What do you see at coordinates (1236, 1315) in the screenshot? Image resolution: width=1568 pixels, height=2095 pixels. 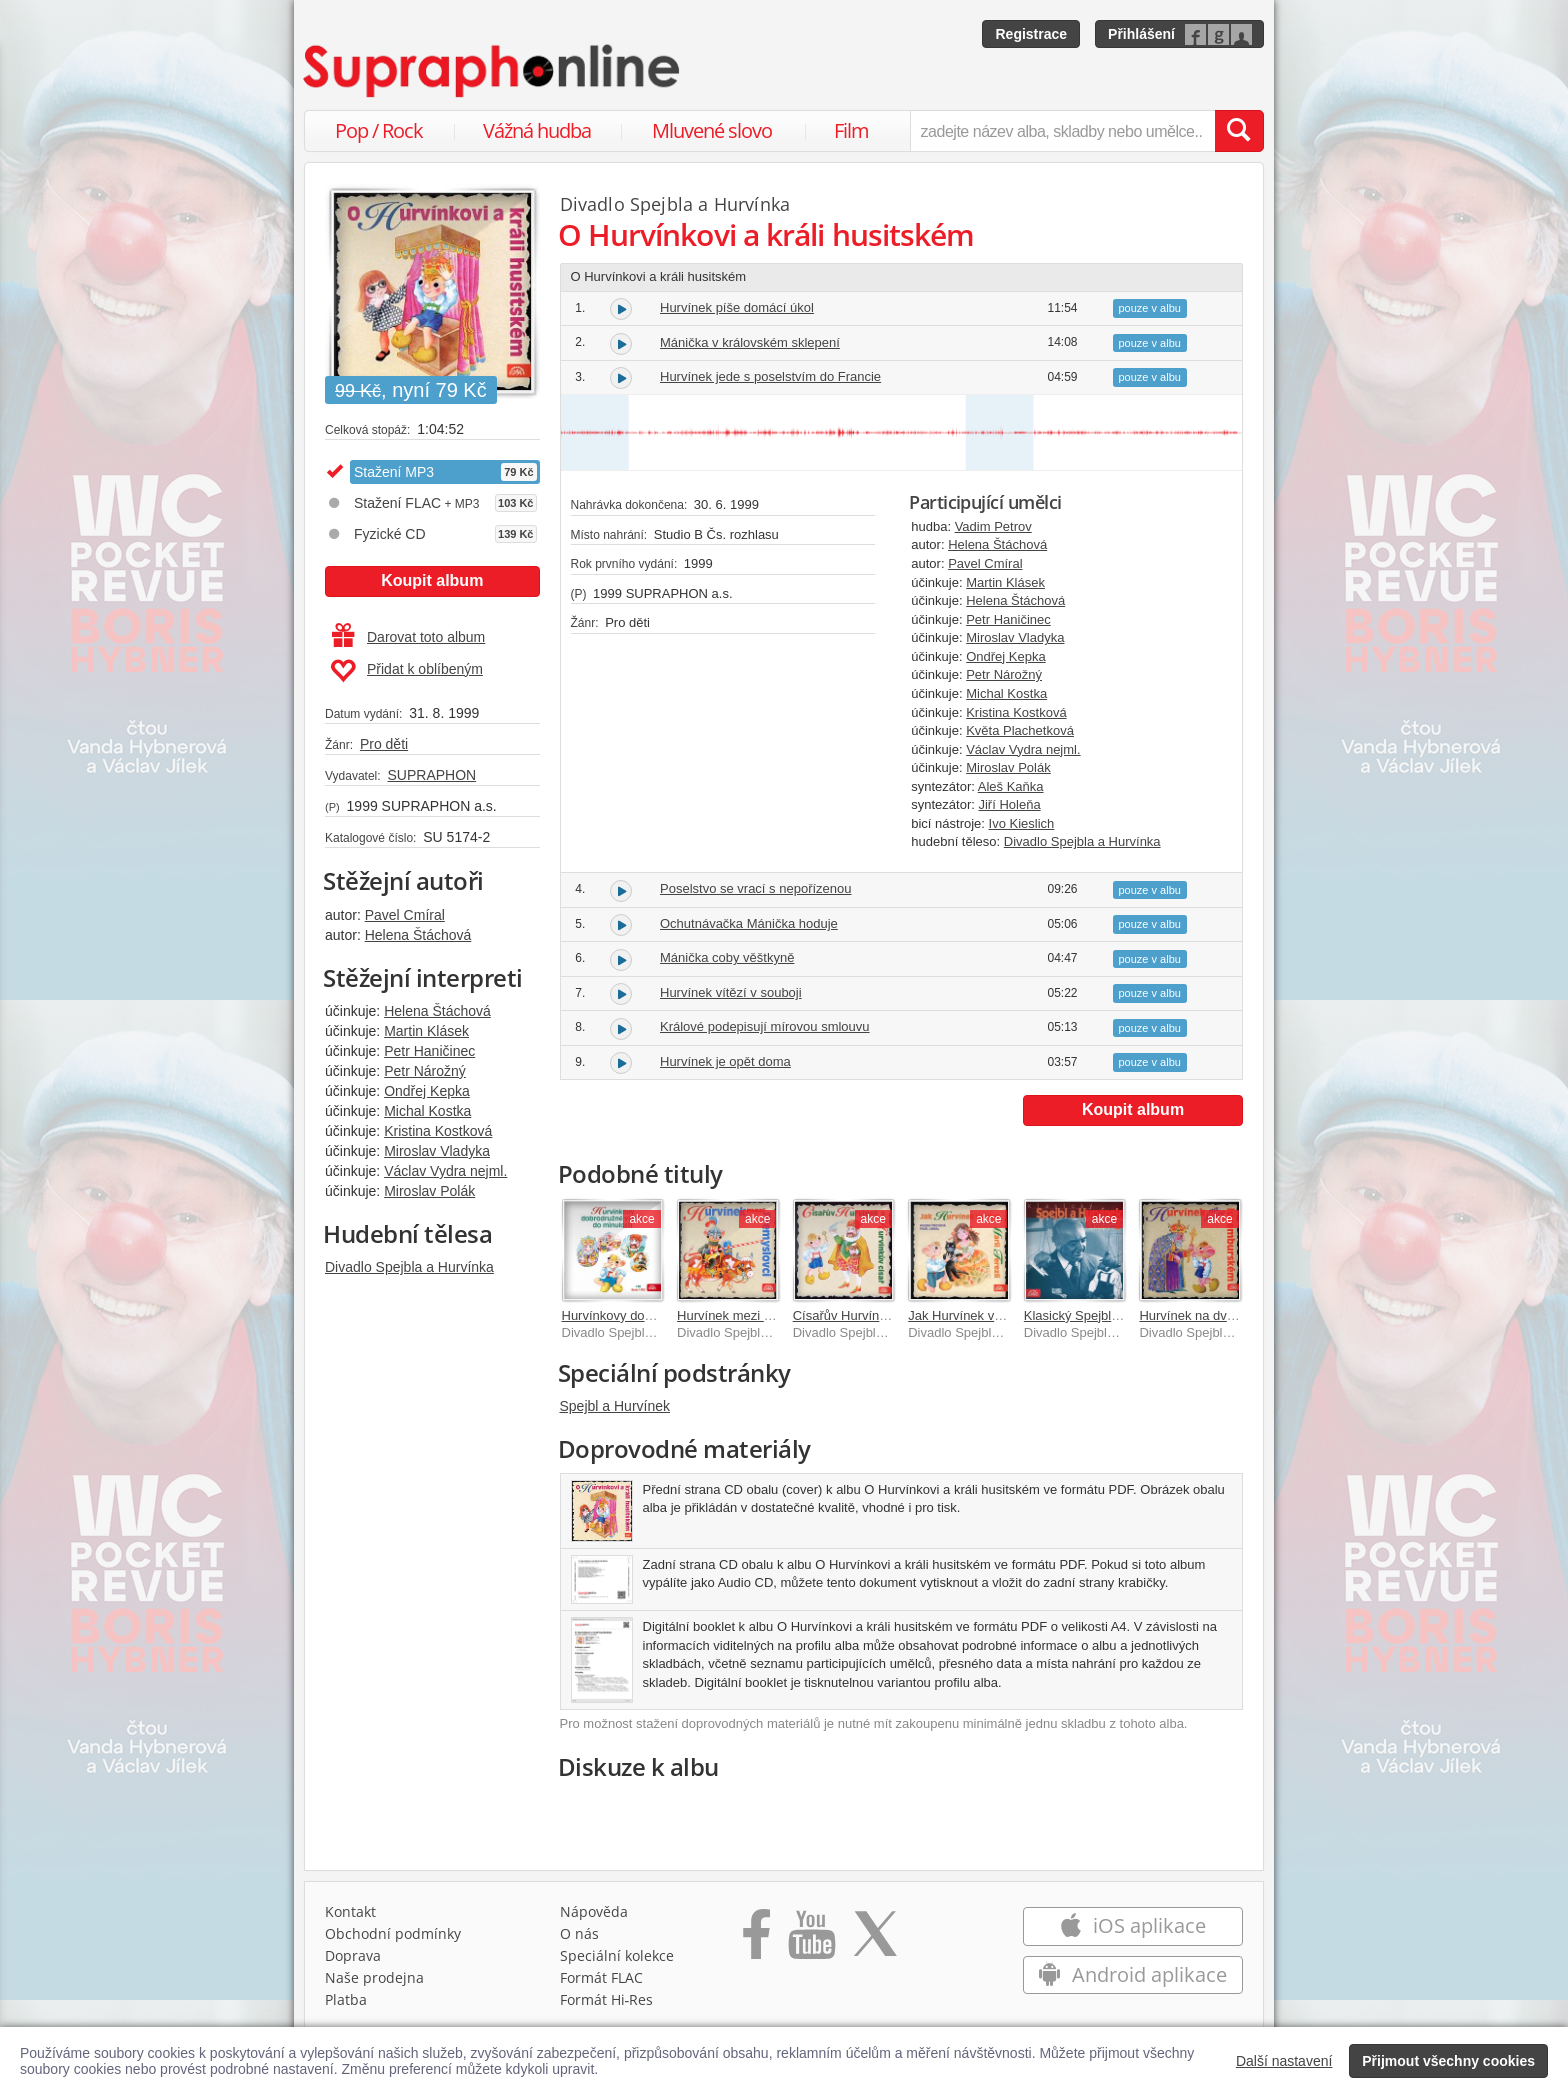 I see `Hurvínek na dvoře lucemburském` at bounding box center [1236, 1315].